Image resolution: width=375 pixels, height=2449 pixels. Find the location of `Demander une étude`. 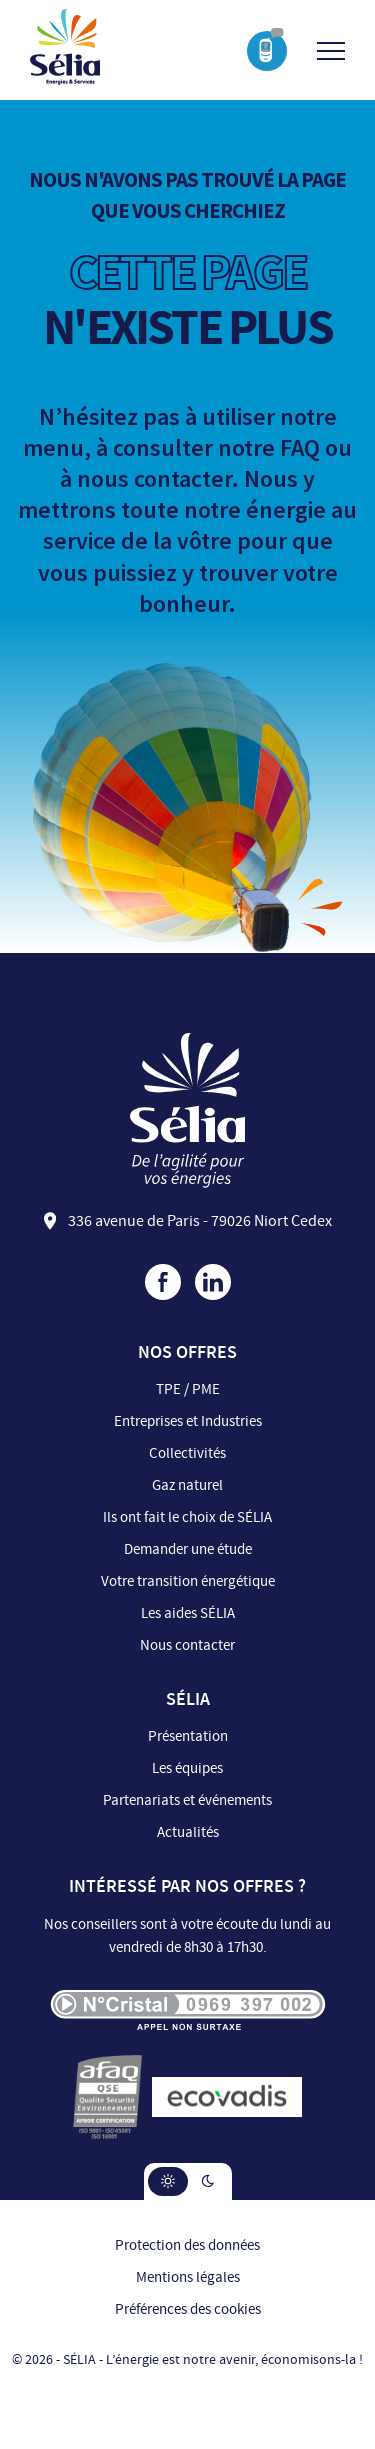

Demander une étude is located at coordinates (188, 1549).